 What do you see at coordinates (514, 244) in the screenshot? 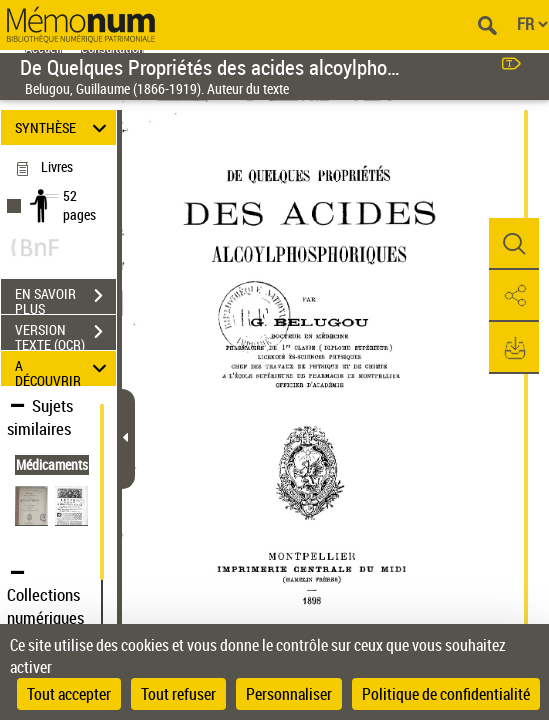
I see `[button]` at bounding box center [514, 244].